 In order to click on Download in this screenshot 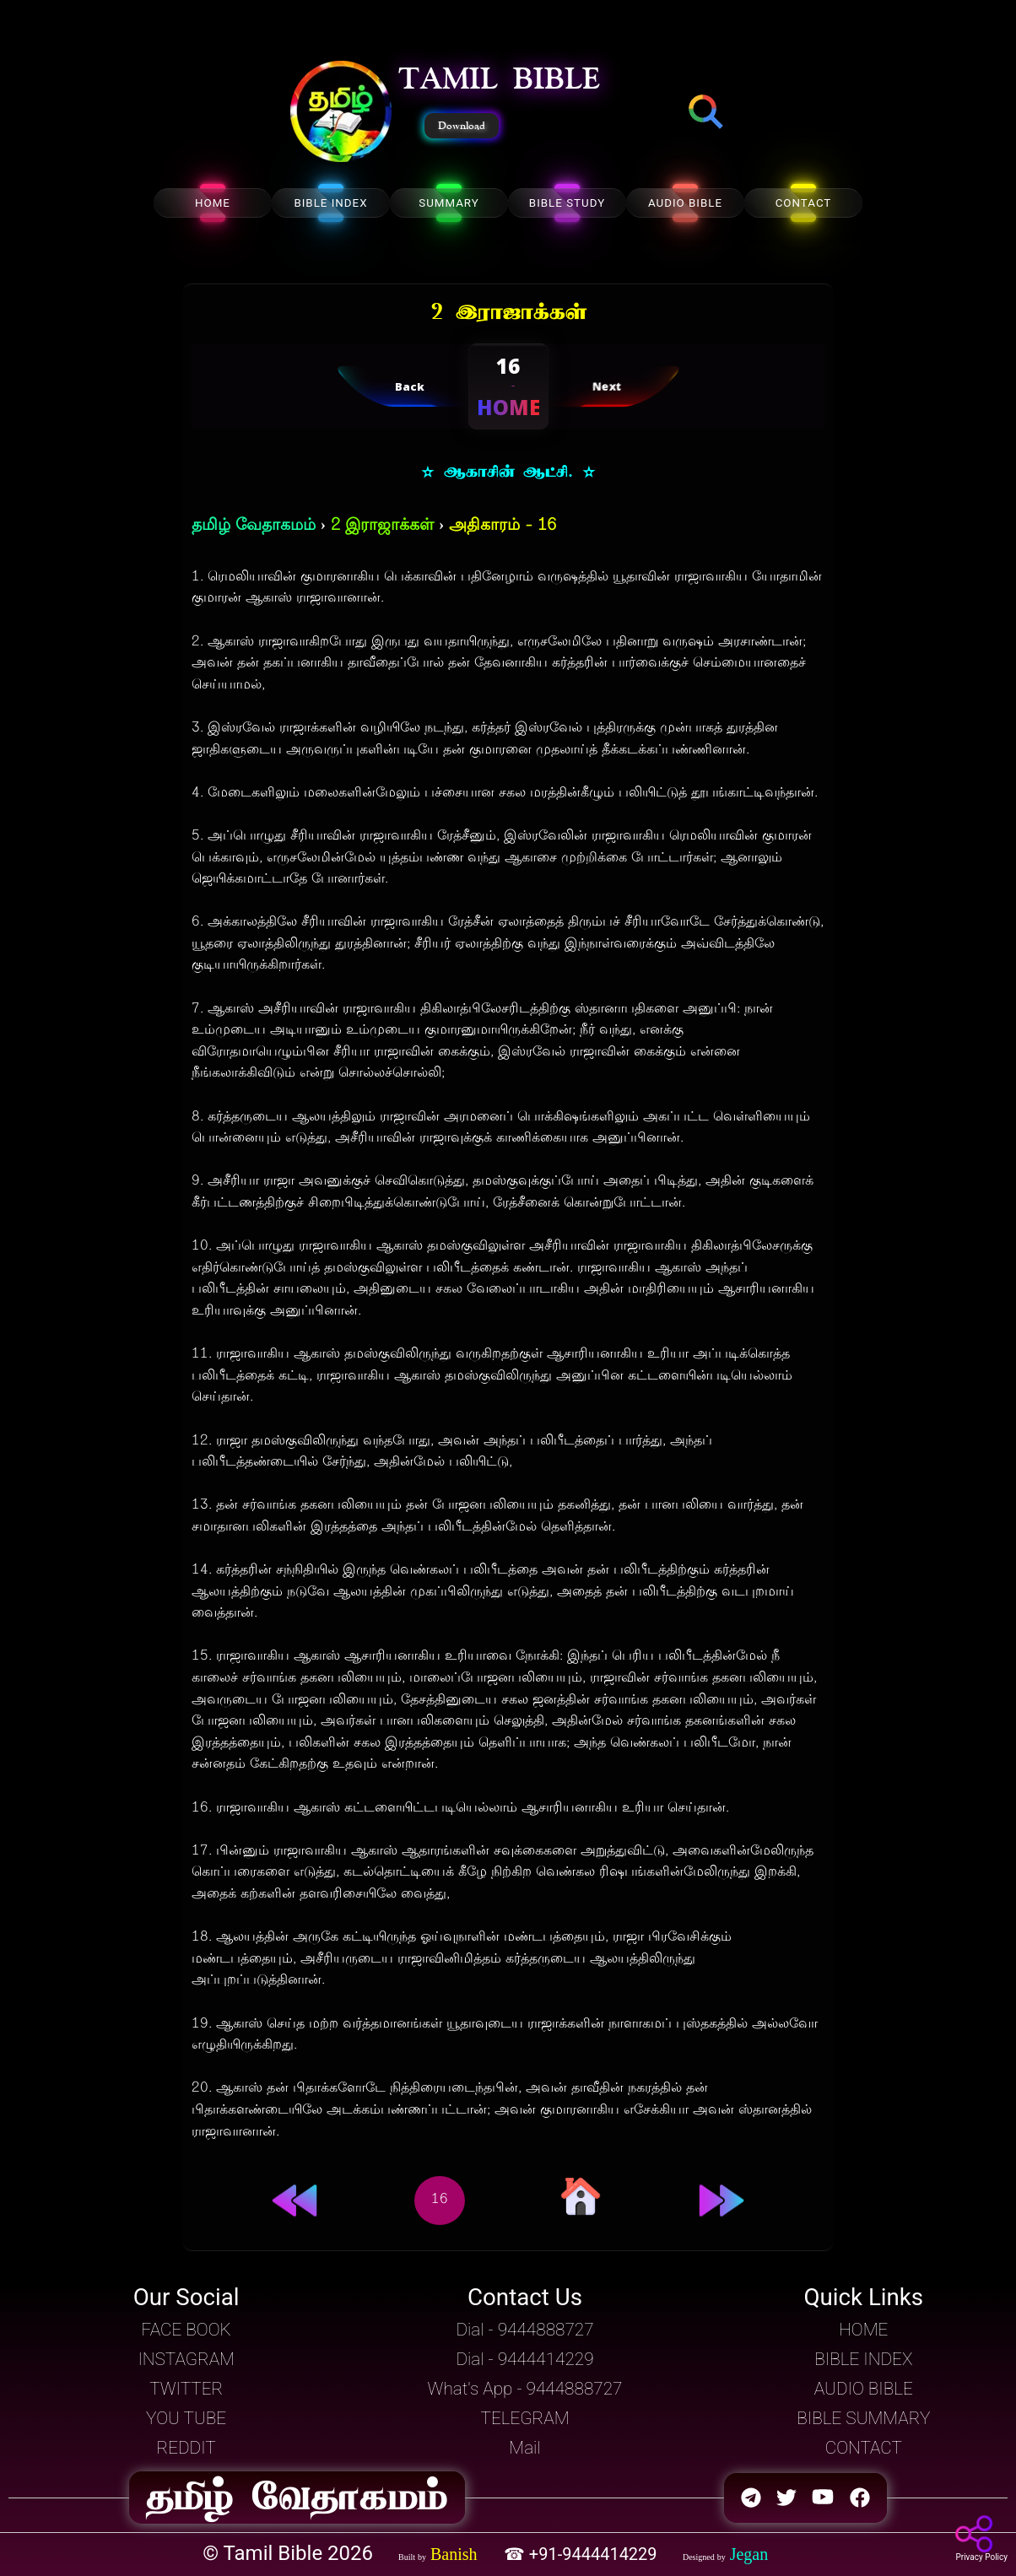, I will do `click(461, 125)`.